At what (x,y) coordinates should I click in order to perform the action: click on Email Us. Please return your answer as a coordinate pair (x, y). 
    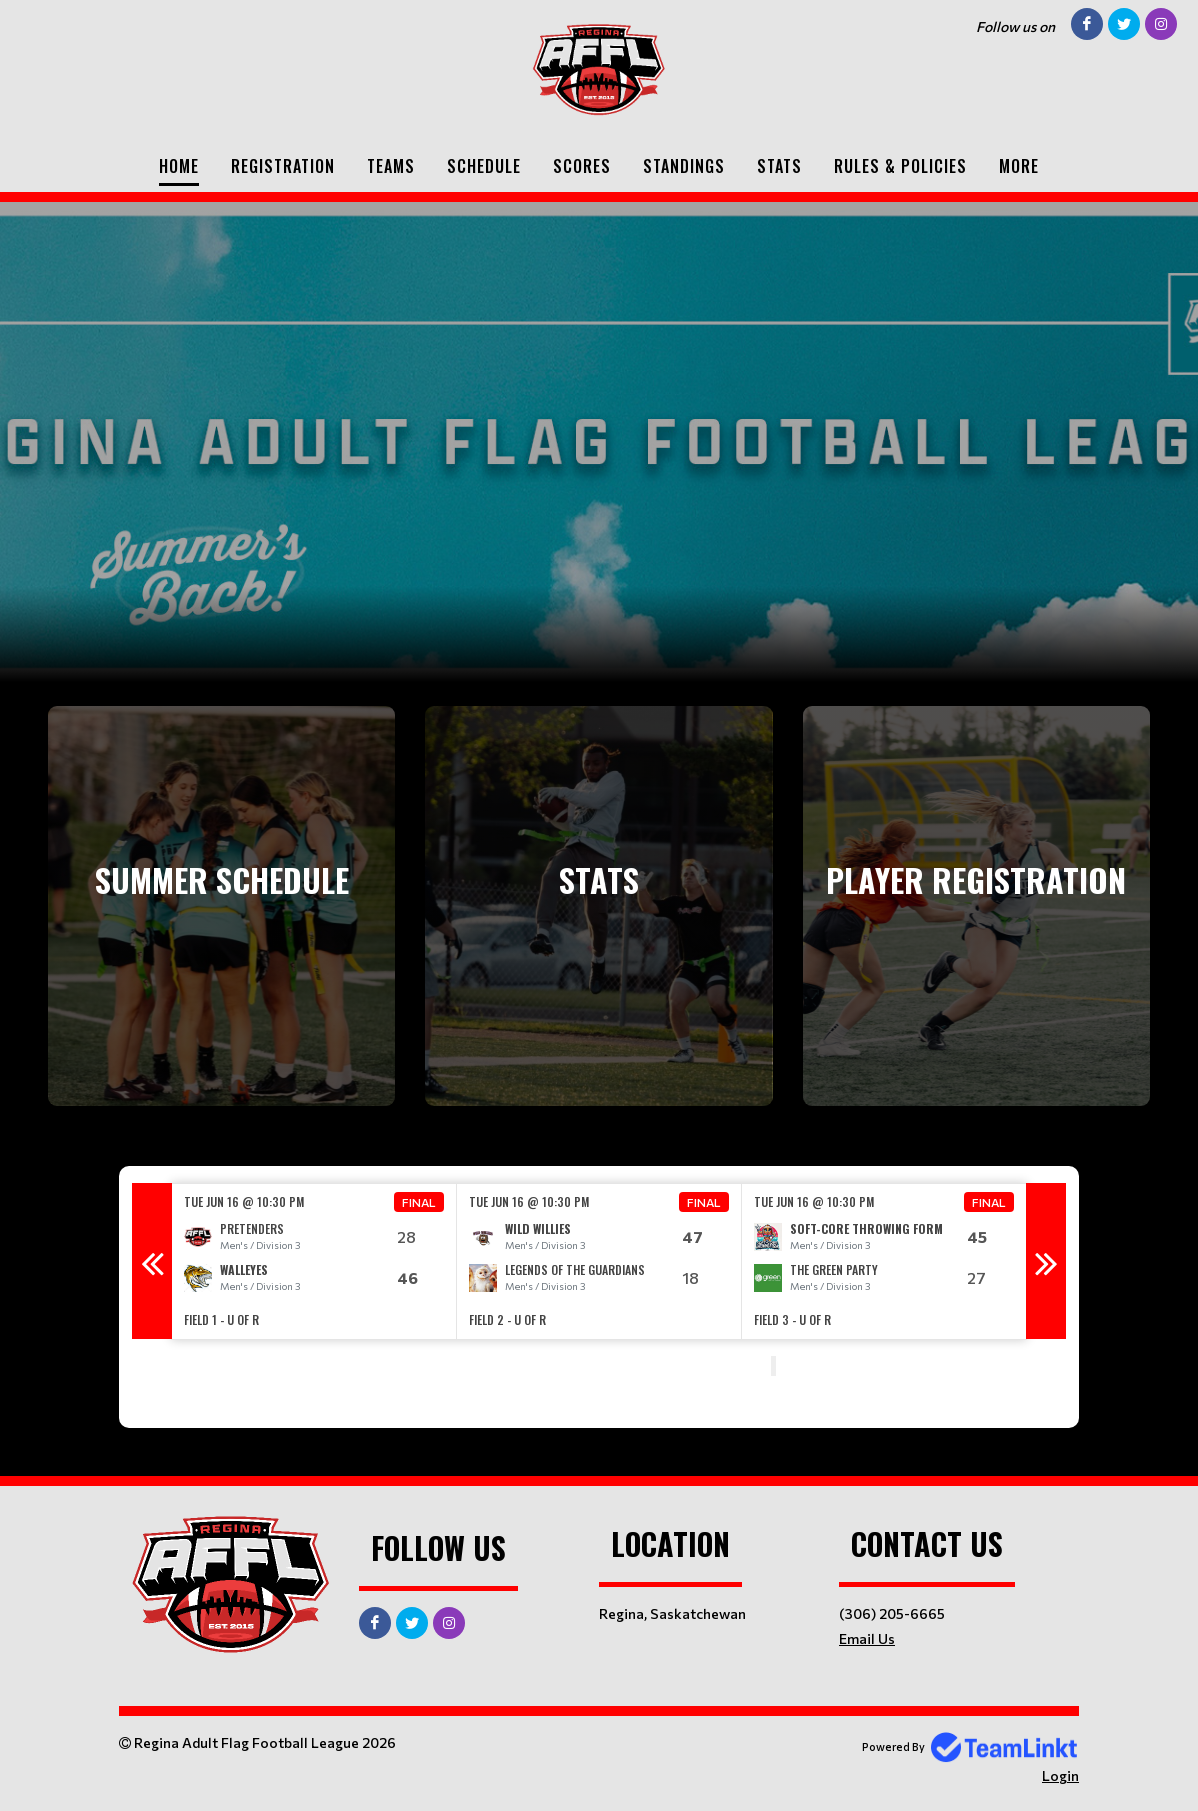
    Looking at the image, I should click on (867, 1638).